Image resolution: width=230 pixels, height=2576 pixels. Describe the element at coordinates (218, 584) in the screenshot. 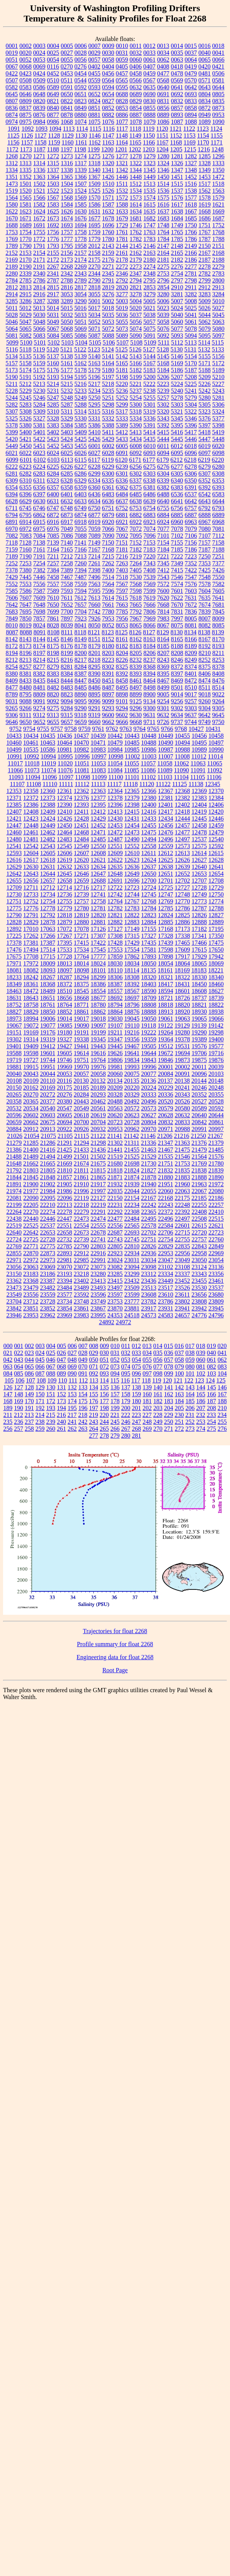

I see `7582` at that location.